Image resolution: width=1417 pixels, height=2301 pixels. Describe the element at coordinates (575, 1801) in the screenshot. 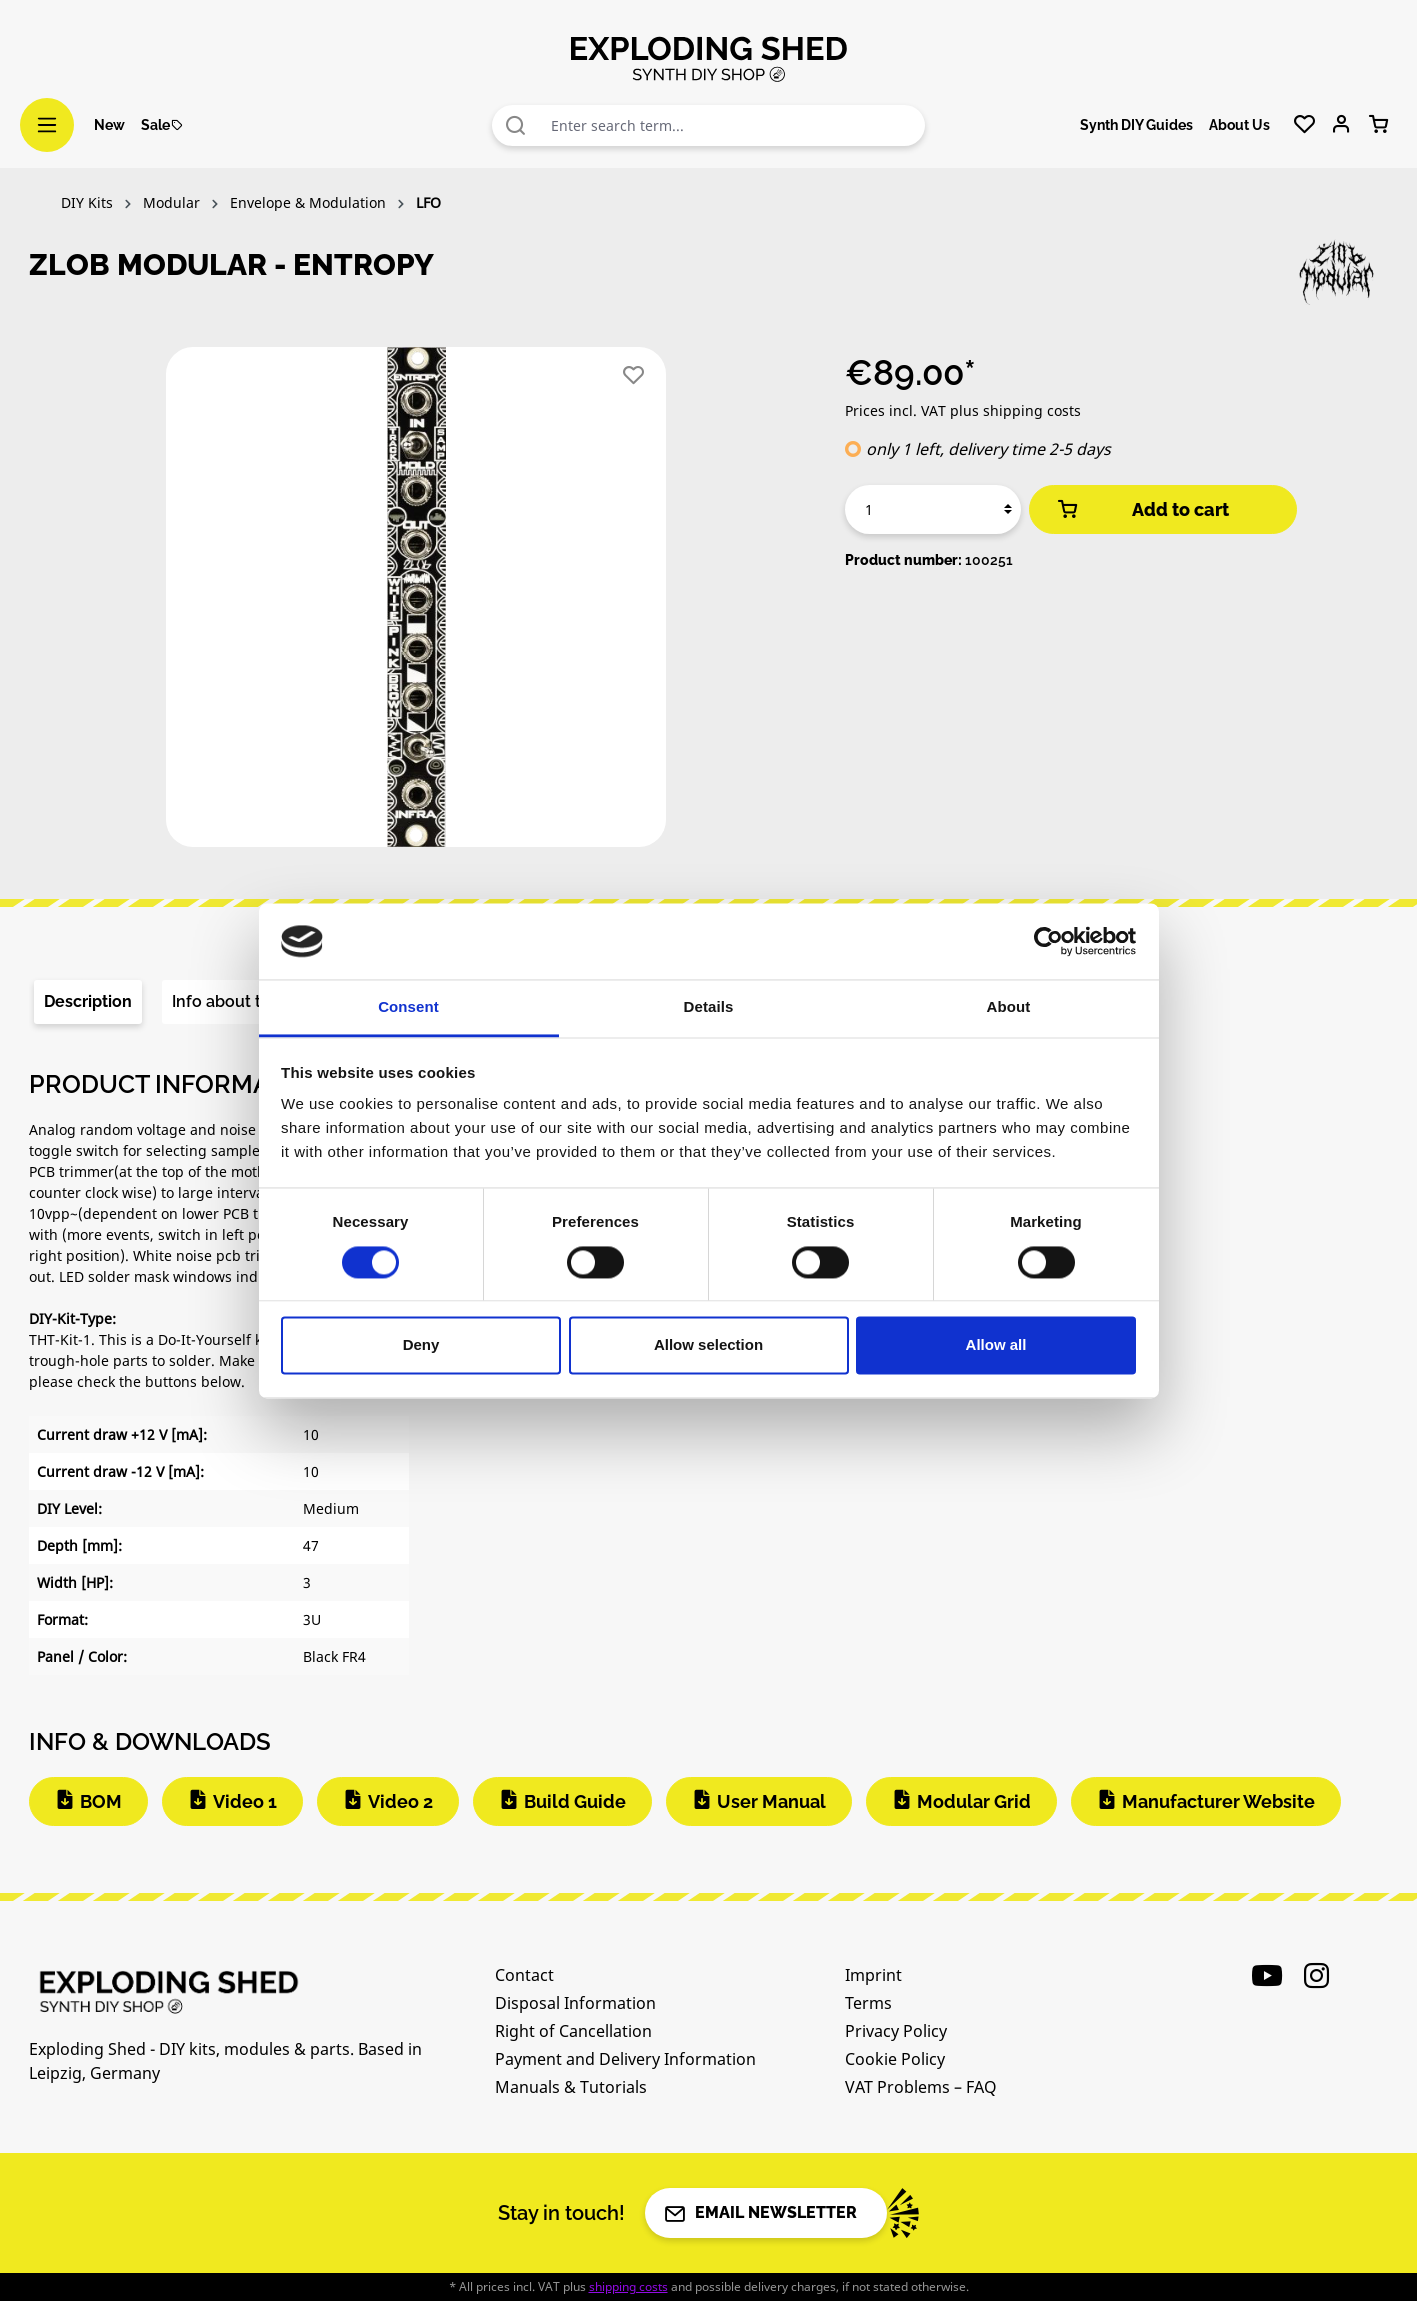

I see `Build Guide` at that location.